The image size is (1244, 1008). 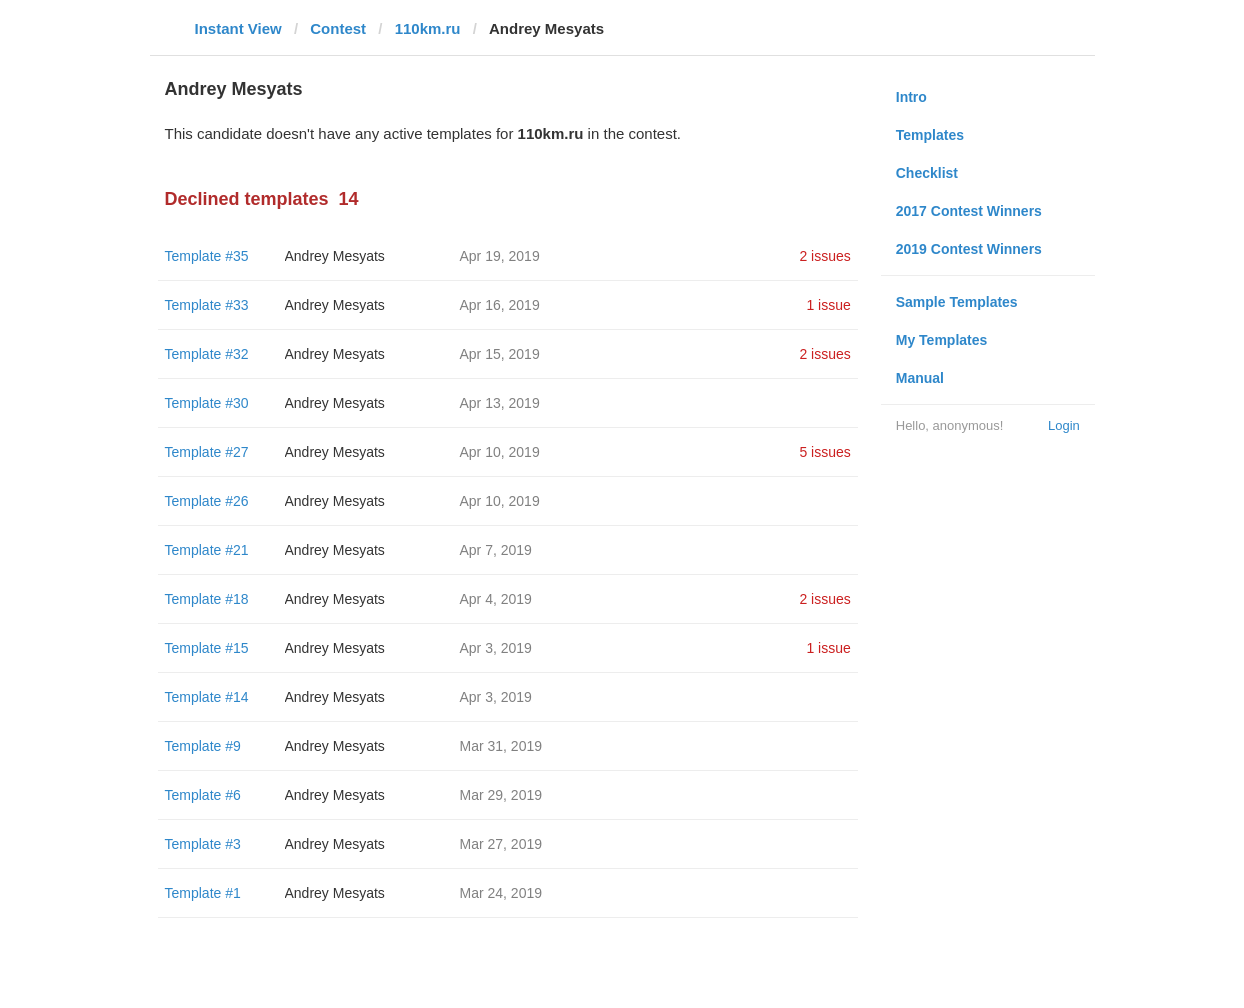 What do you see at coordinates (207, 256) in the screenshot?
I see `Template #35` at bounding box center [207, 256].